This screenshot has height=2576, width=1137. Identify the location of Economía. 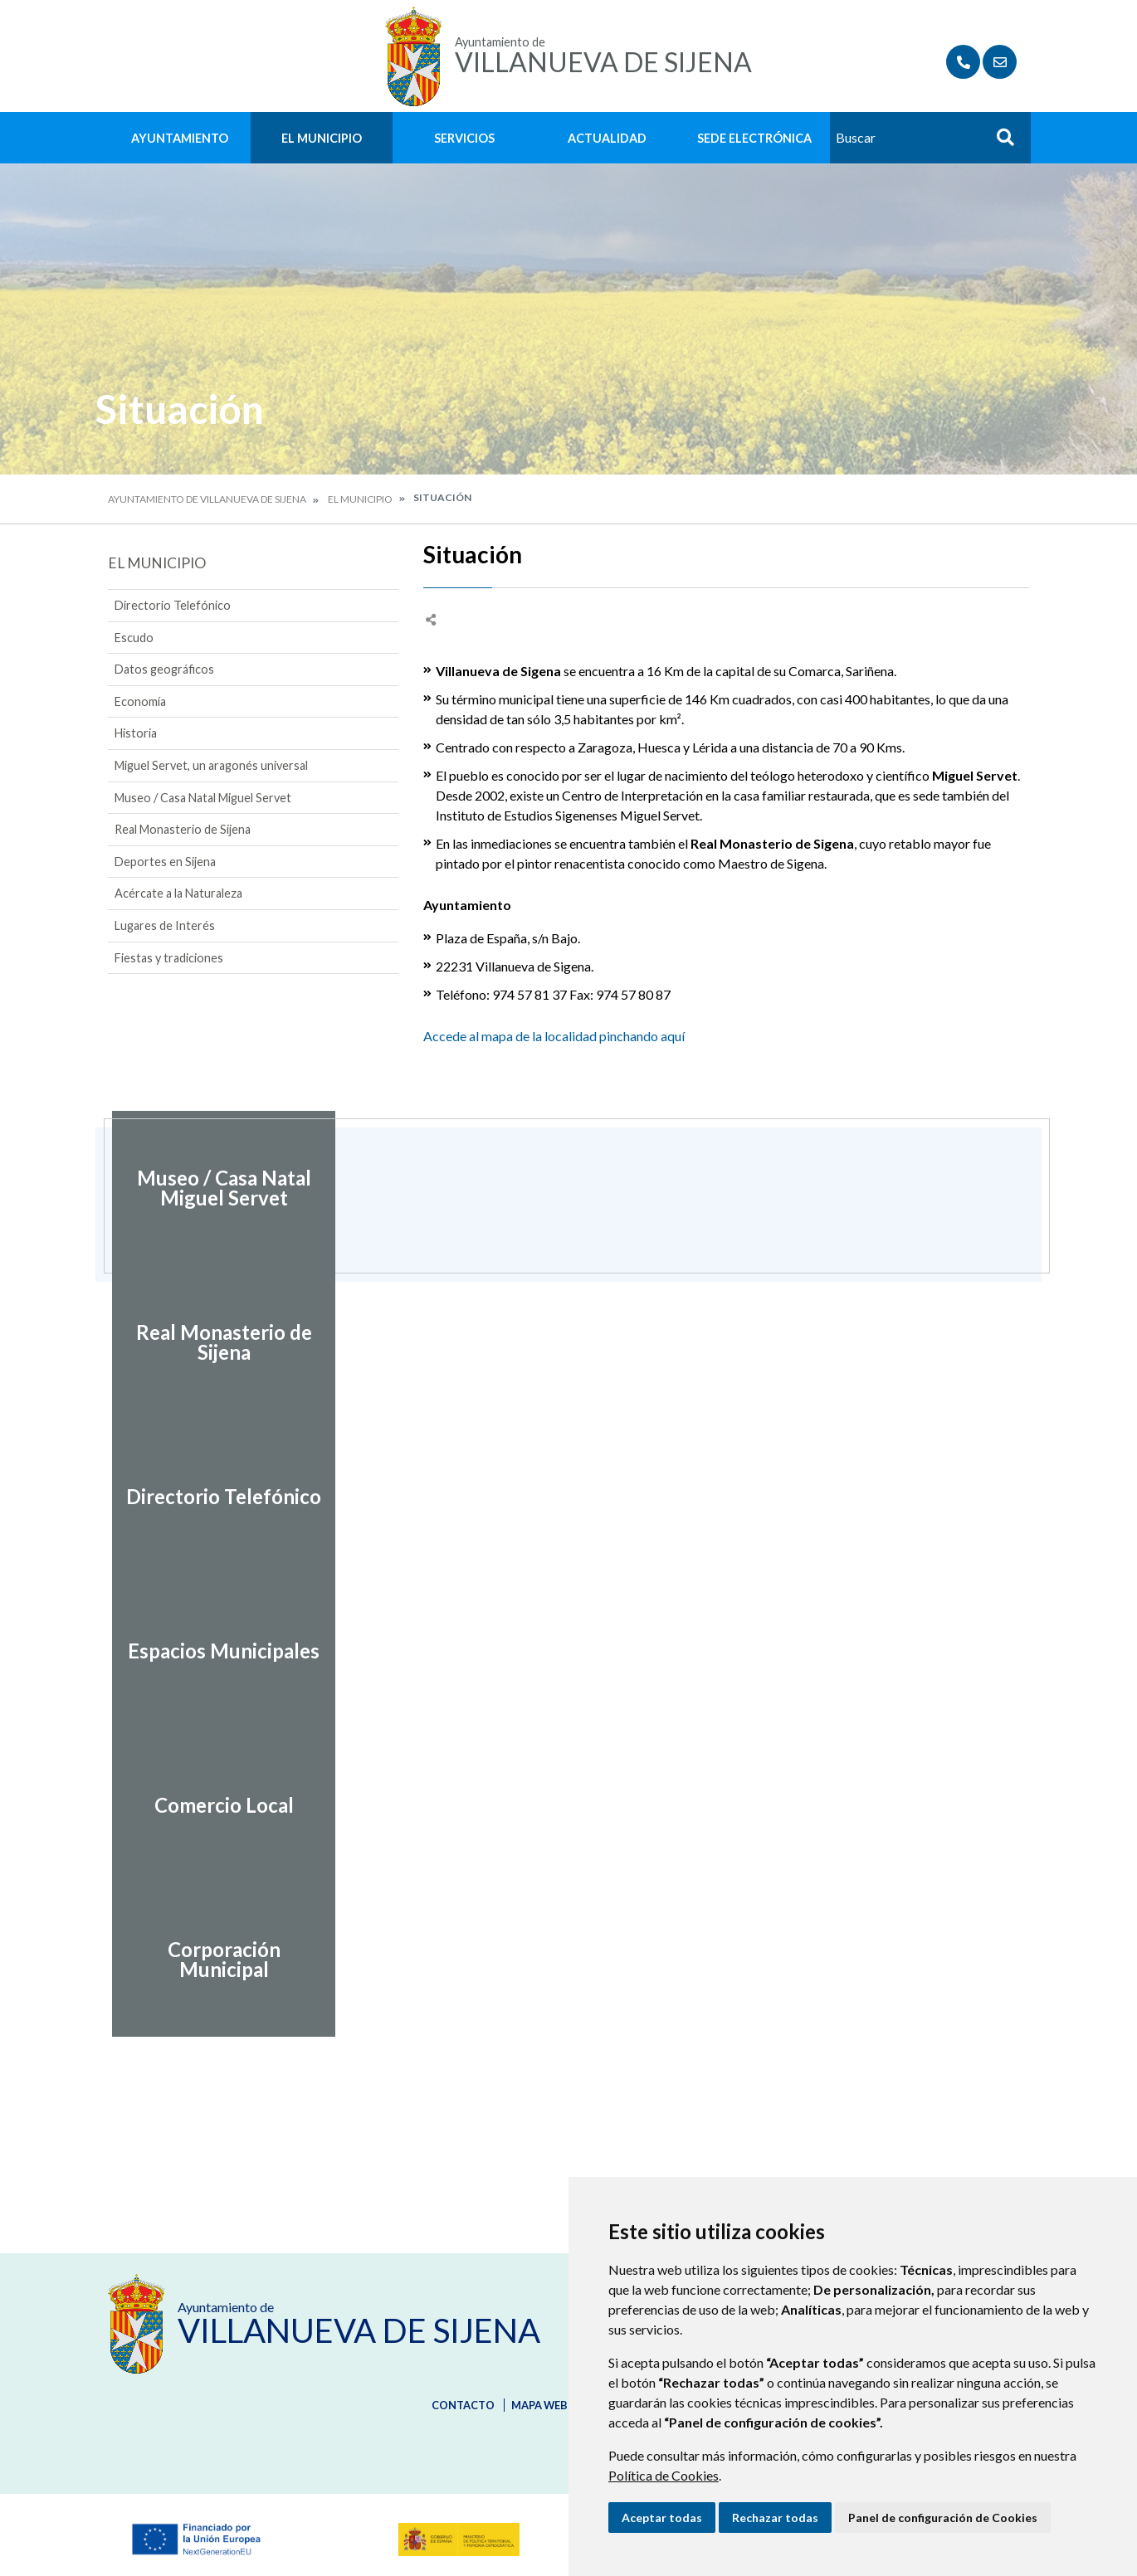
(140, 701).